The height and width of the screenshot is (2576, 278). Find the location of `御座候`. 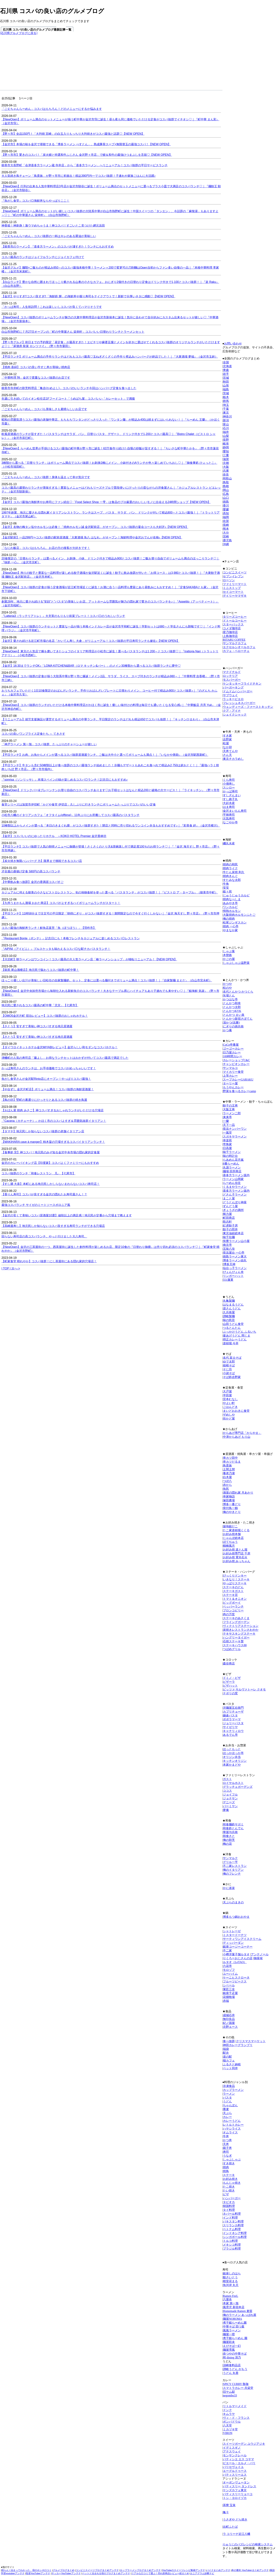

御座候 is located at coordinates (258, 1958).